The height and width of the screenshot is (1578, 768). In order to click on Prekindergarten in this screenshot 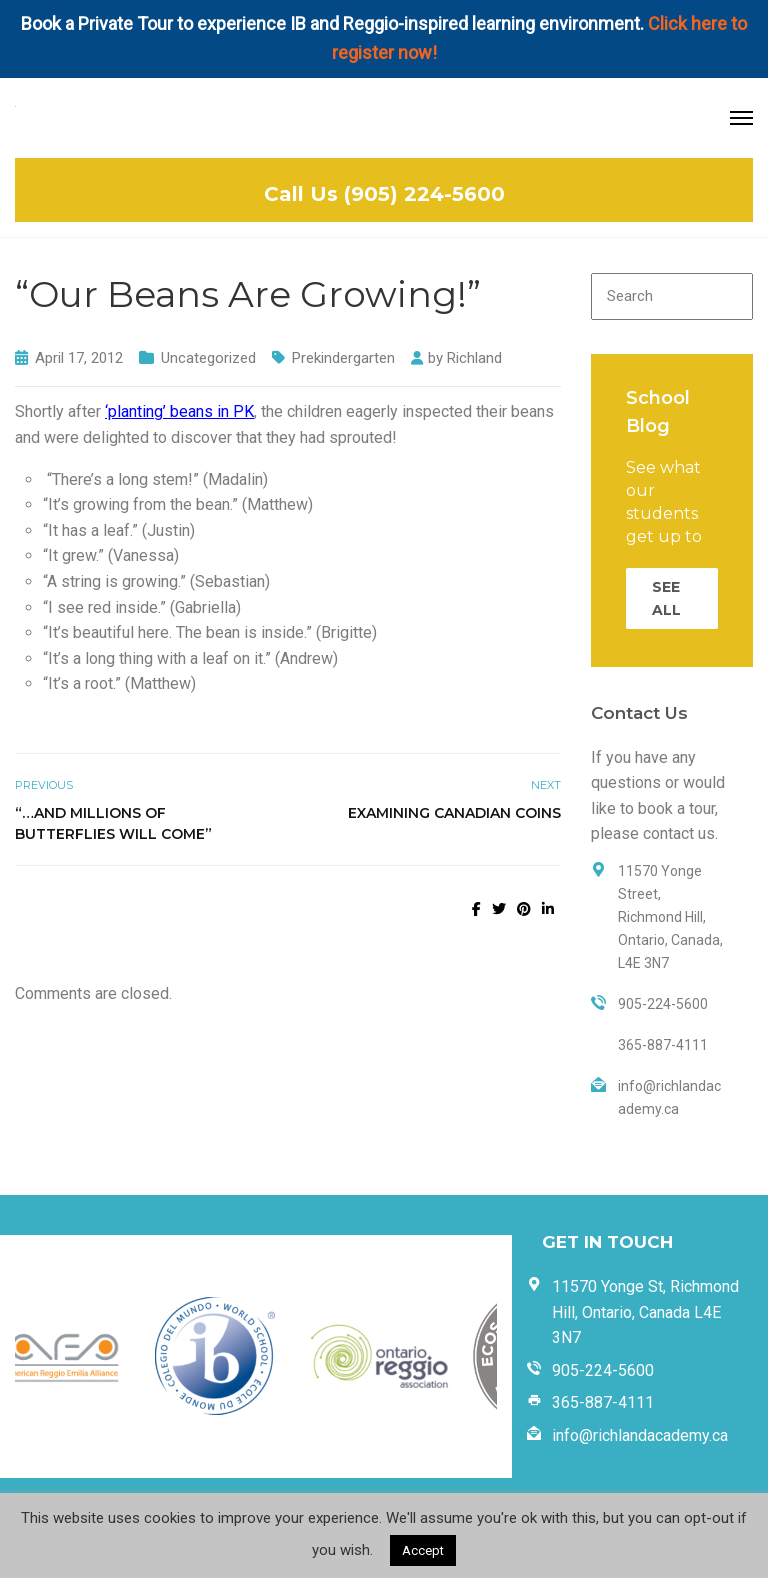, I will do `click(343, 358)`.